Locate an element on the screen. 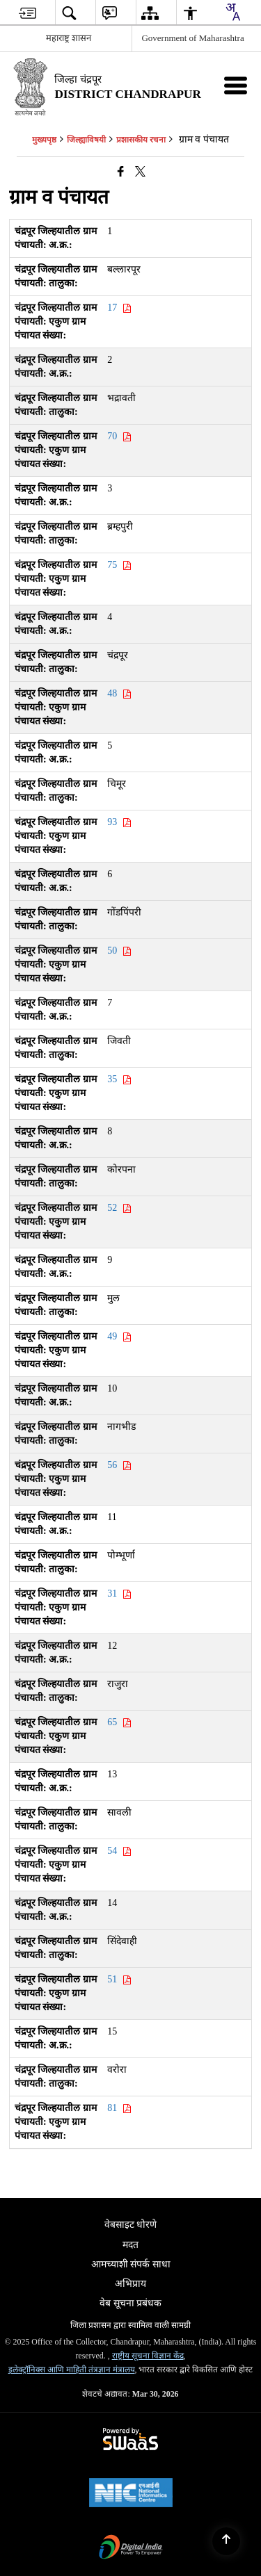  [combobox] is located at coordinates (232, 12).